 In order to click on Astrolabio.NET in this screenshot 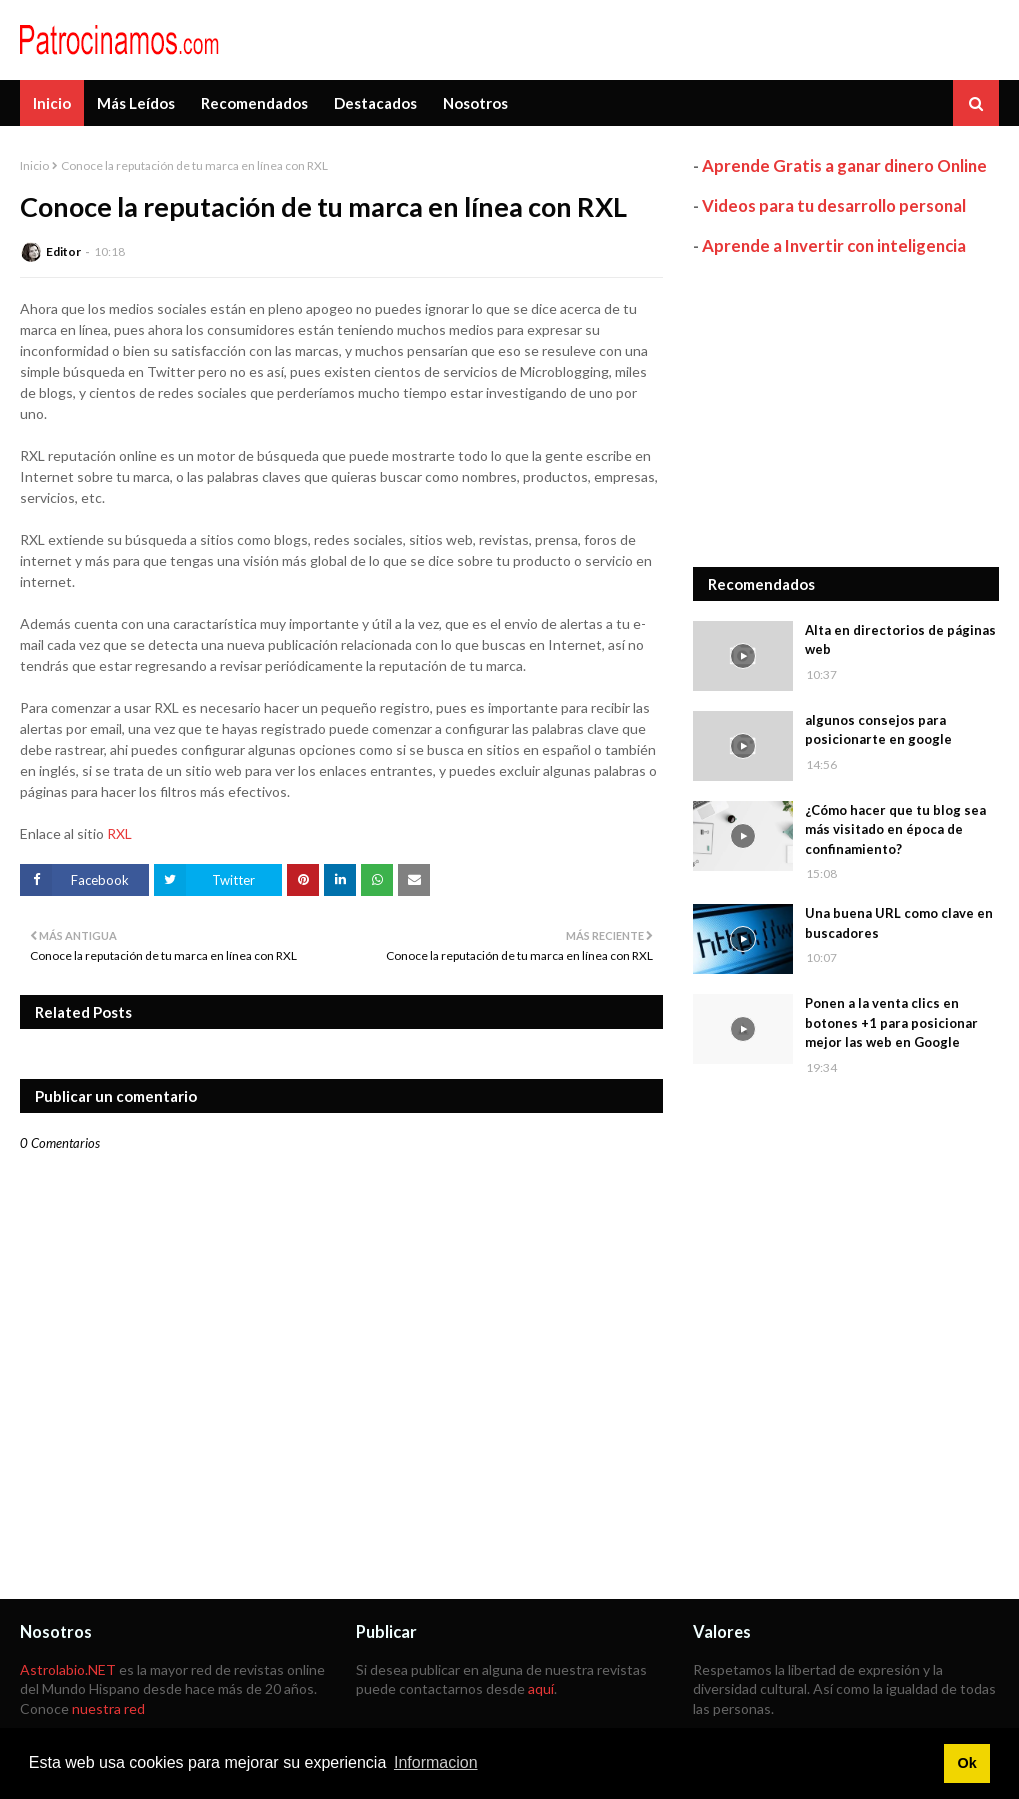, I will do `click(68, 1669)`.